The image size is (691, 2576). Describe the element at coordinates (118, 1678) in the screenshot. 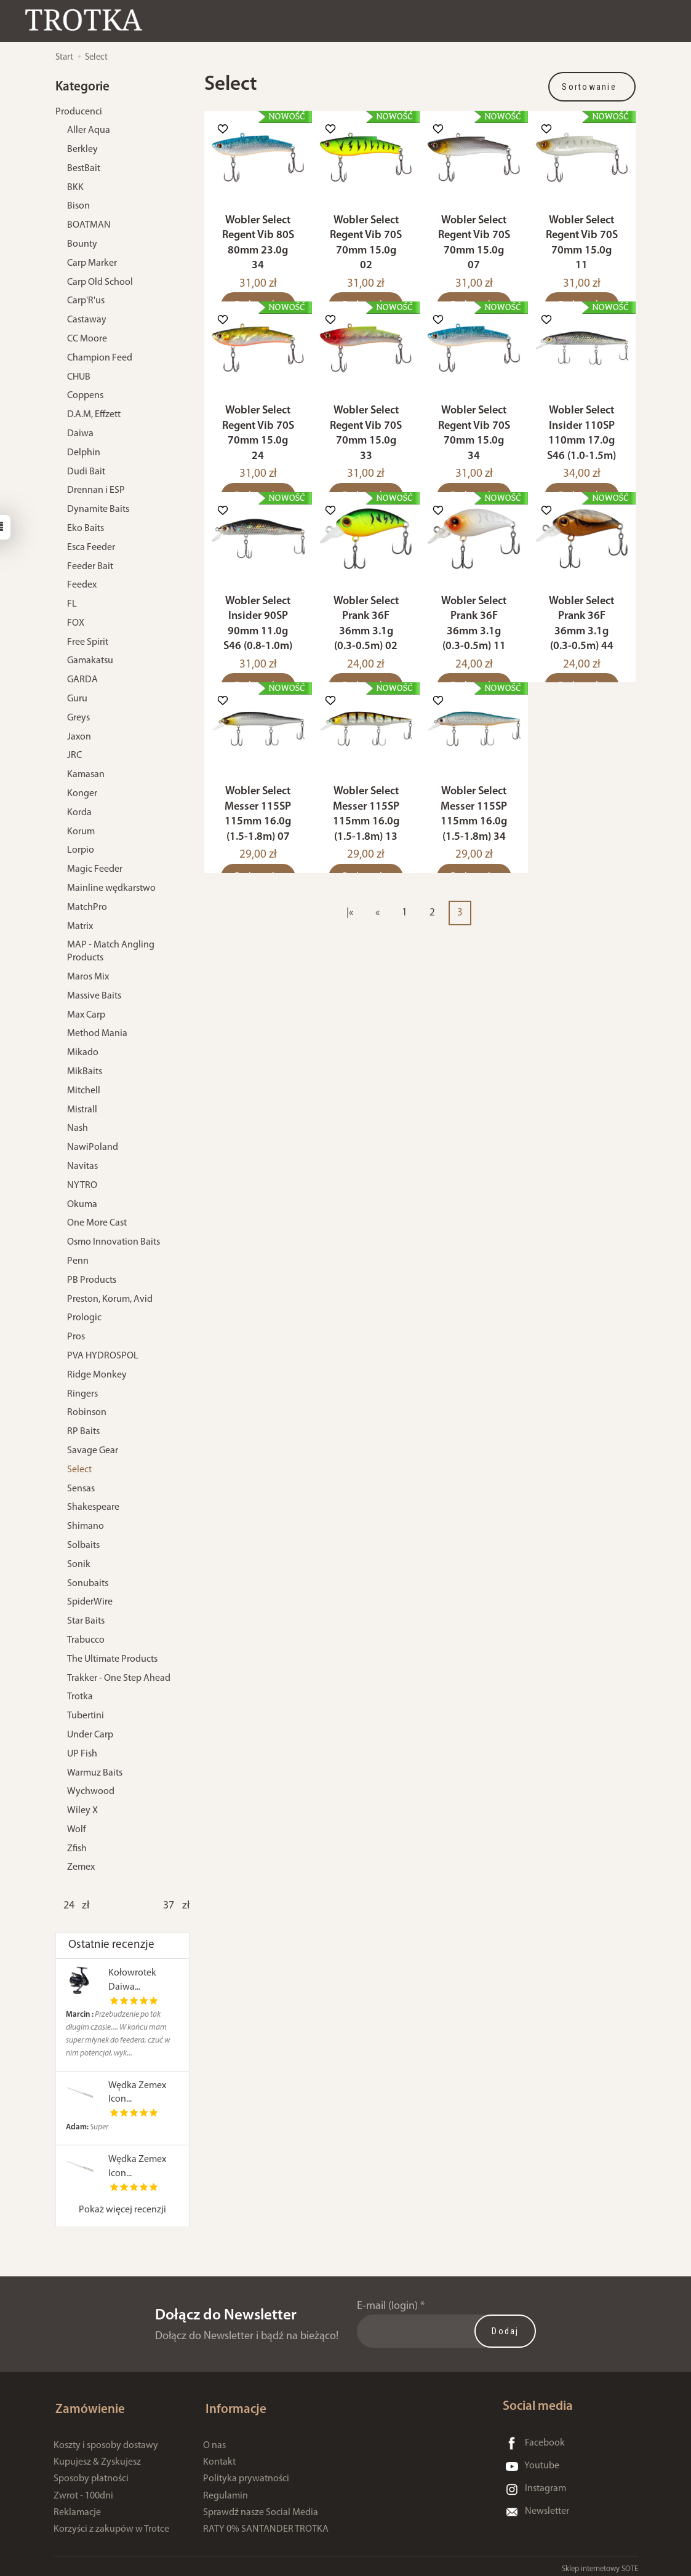

I see `Trakker - One Step Ahead` at that location.